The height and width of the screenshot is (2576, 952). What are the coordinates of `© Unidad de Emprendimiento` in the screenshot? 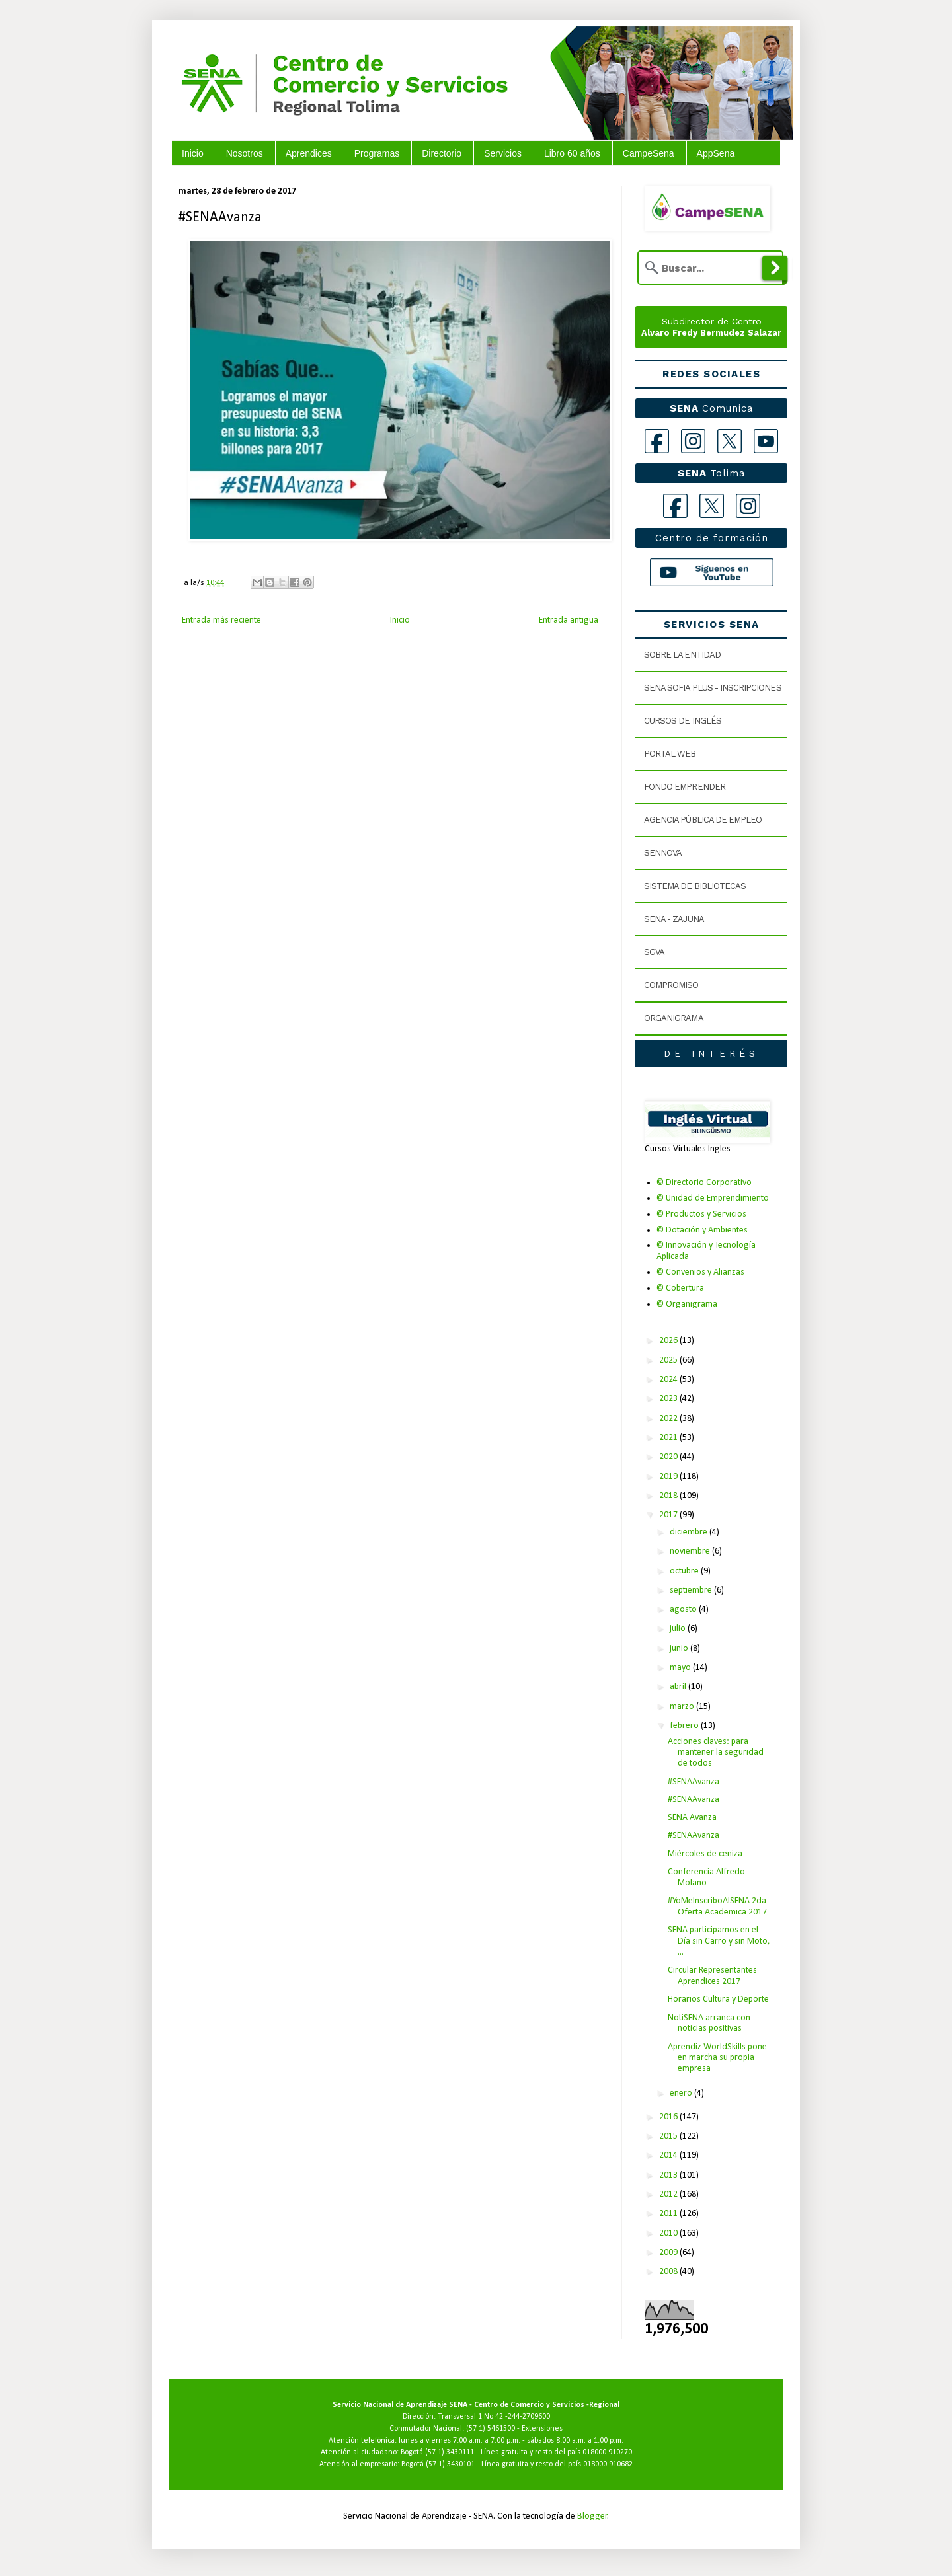 It's located at (712, 1198).